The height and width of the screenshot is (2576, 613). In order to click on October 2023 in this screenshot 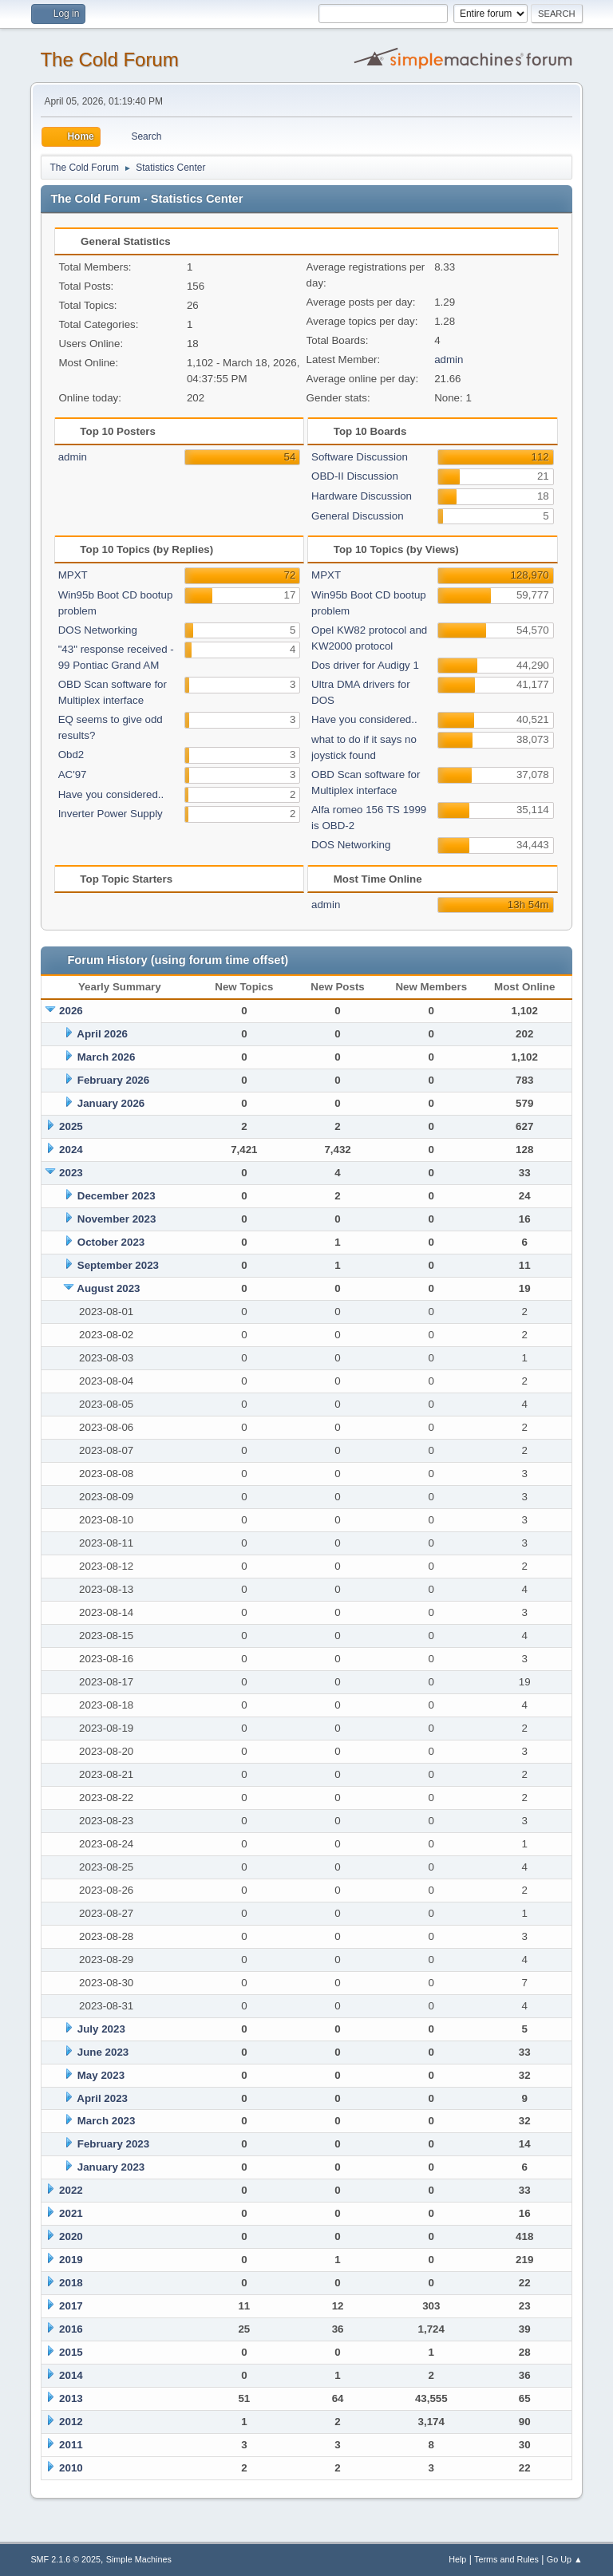, I will do `click(110, 1242)`.